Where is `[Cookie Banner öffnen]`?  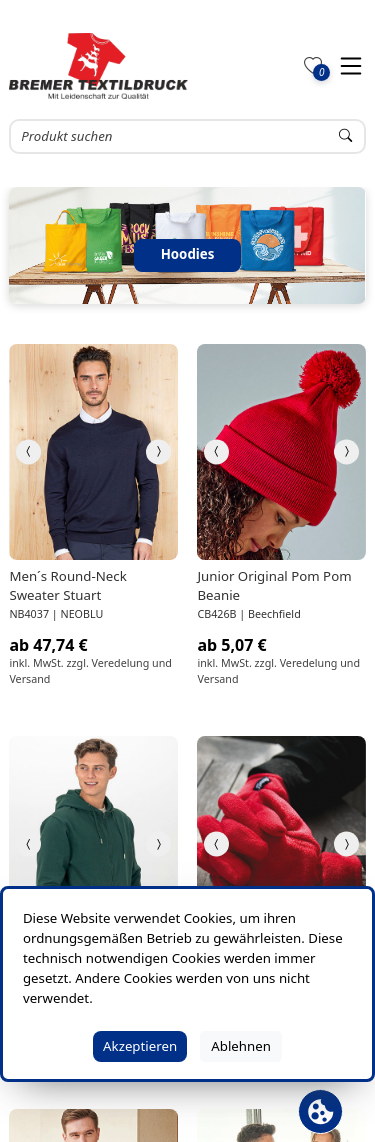
[Cookie Banner öffnen] is located at coordinates (320, 1111).